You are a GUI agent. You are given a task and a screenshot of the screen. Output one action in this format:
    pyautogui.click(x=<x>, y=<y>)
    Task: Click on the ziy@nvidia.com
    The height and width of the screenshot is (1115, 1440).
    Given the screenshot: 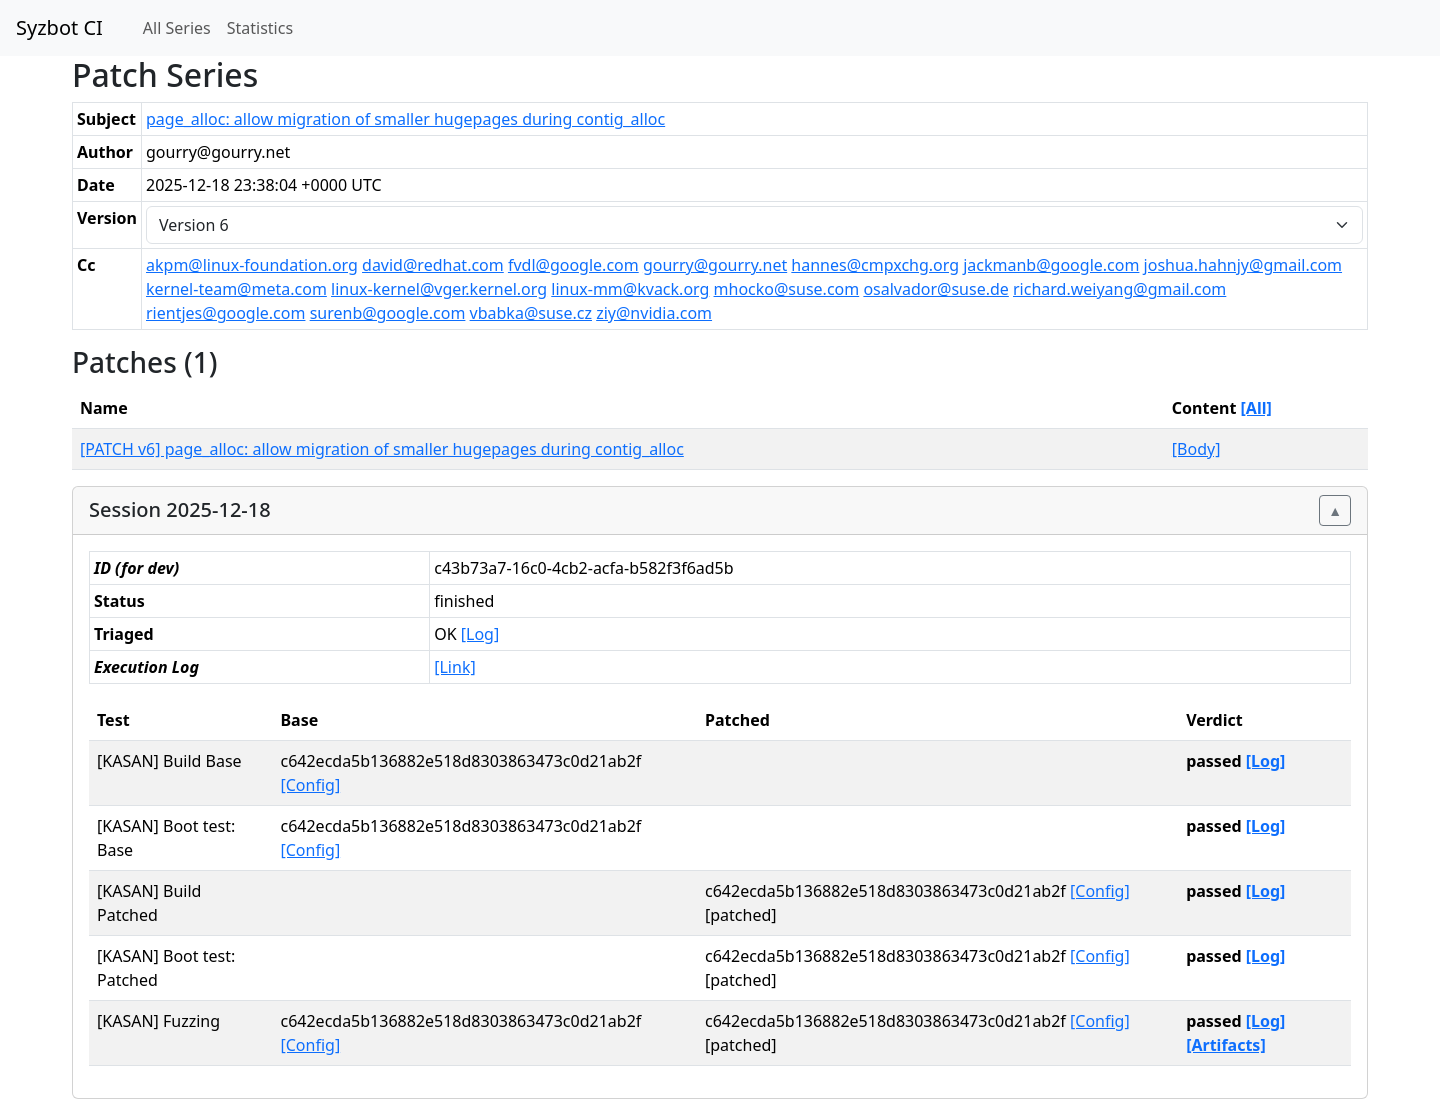 What is the action you would take?
    pyautogui.click(x=654, y=313)
    